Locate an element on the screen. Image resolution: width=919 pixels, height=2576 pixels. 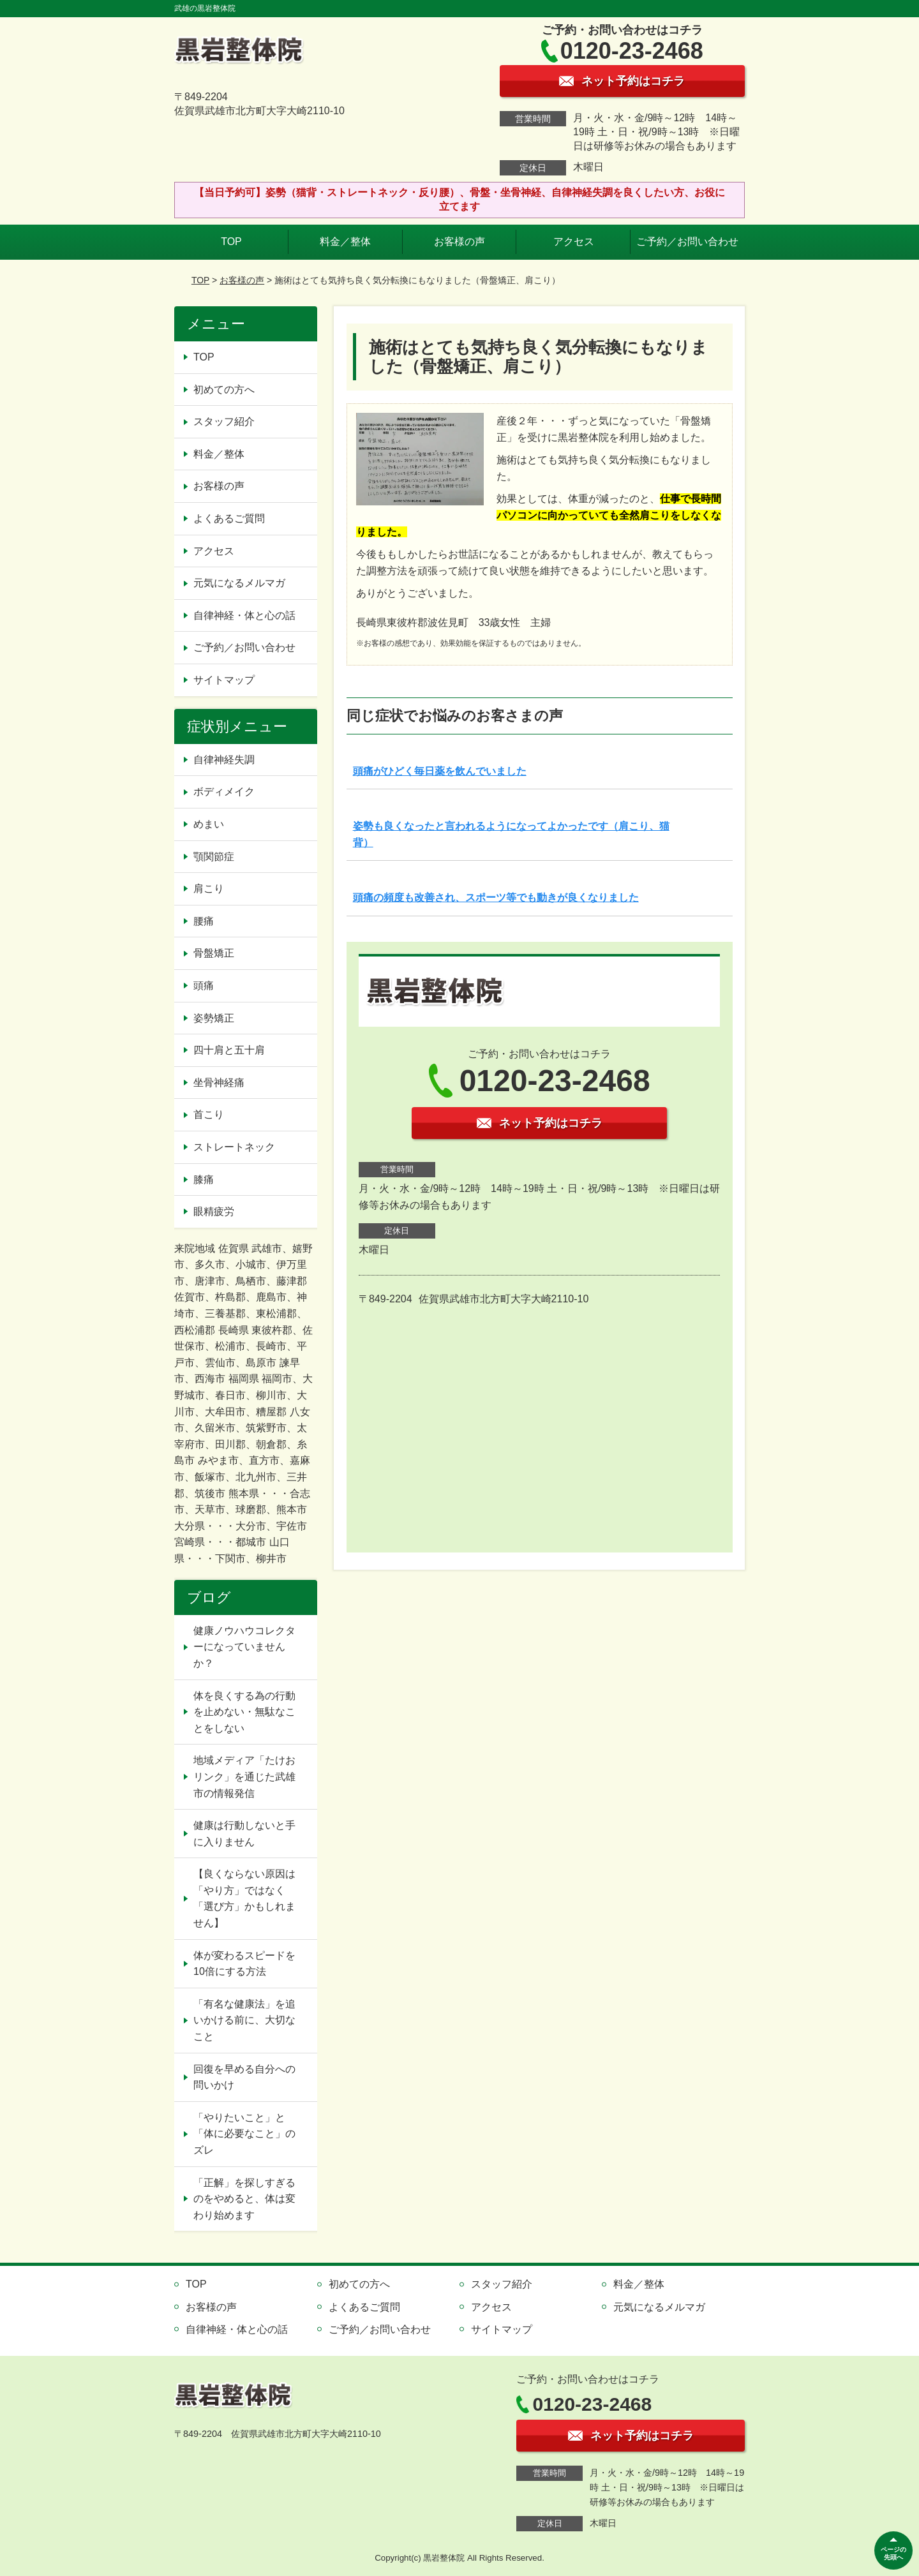
よくあるご質問 is located at coordinates (229, 518).